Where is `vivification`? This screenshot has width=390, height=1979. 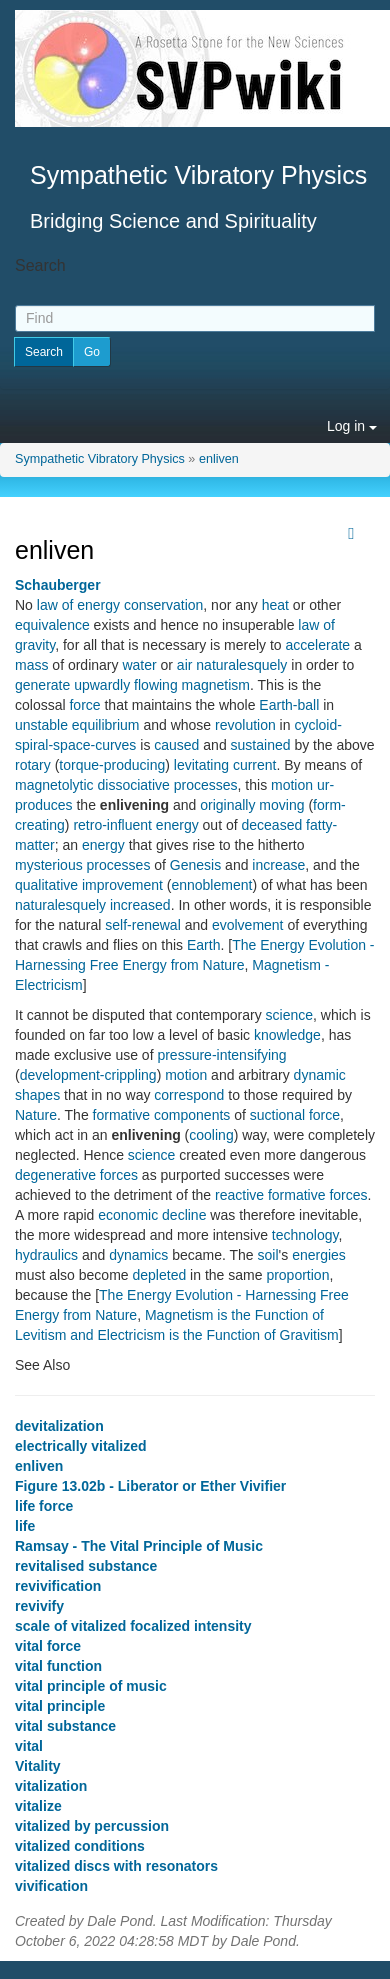 vivification is located at coordinates (51, 1886).